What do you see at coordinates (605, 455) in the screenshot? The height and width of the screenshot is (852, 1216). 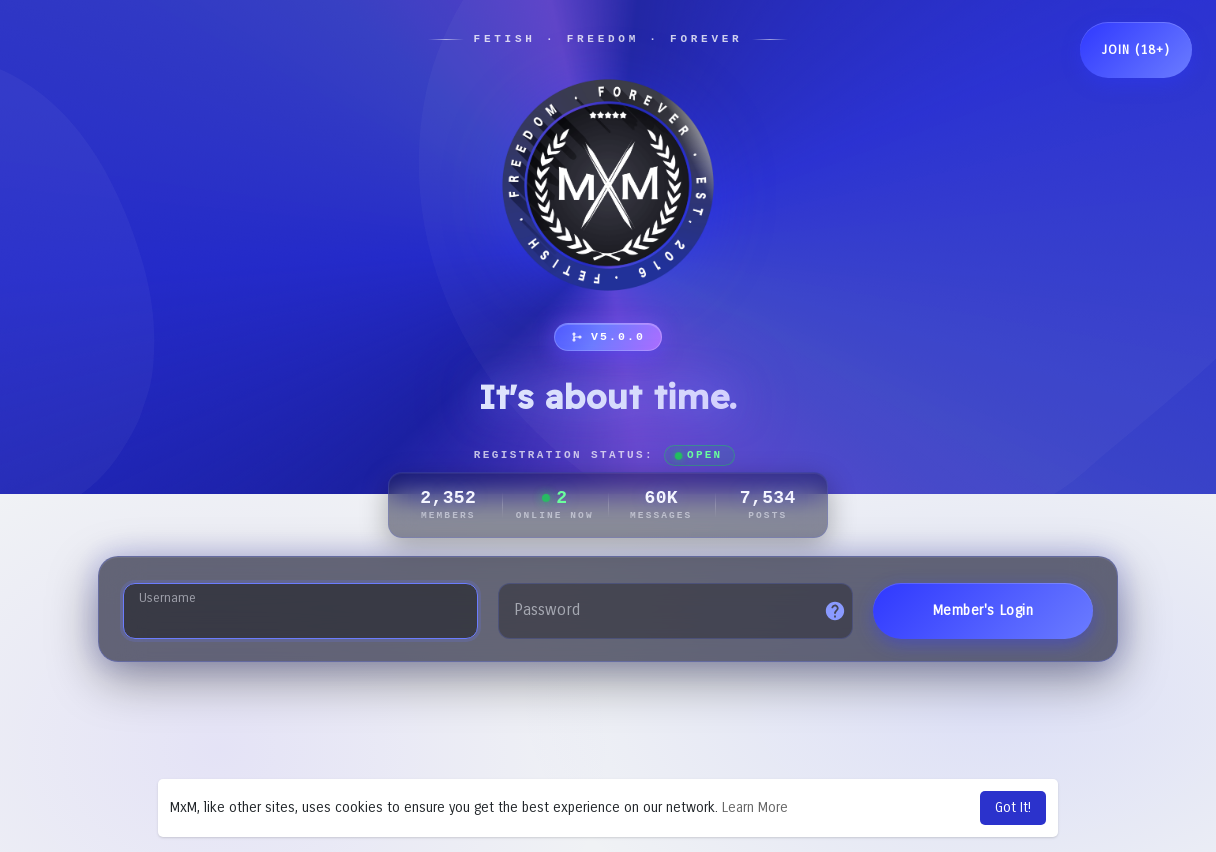 I see `Registration Status:` at bounding box center [605, 455].